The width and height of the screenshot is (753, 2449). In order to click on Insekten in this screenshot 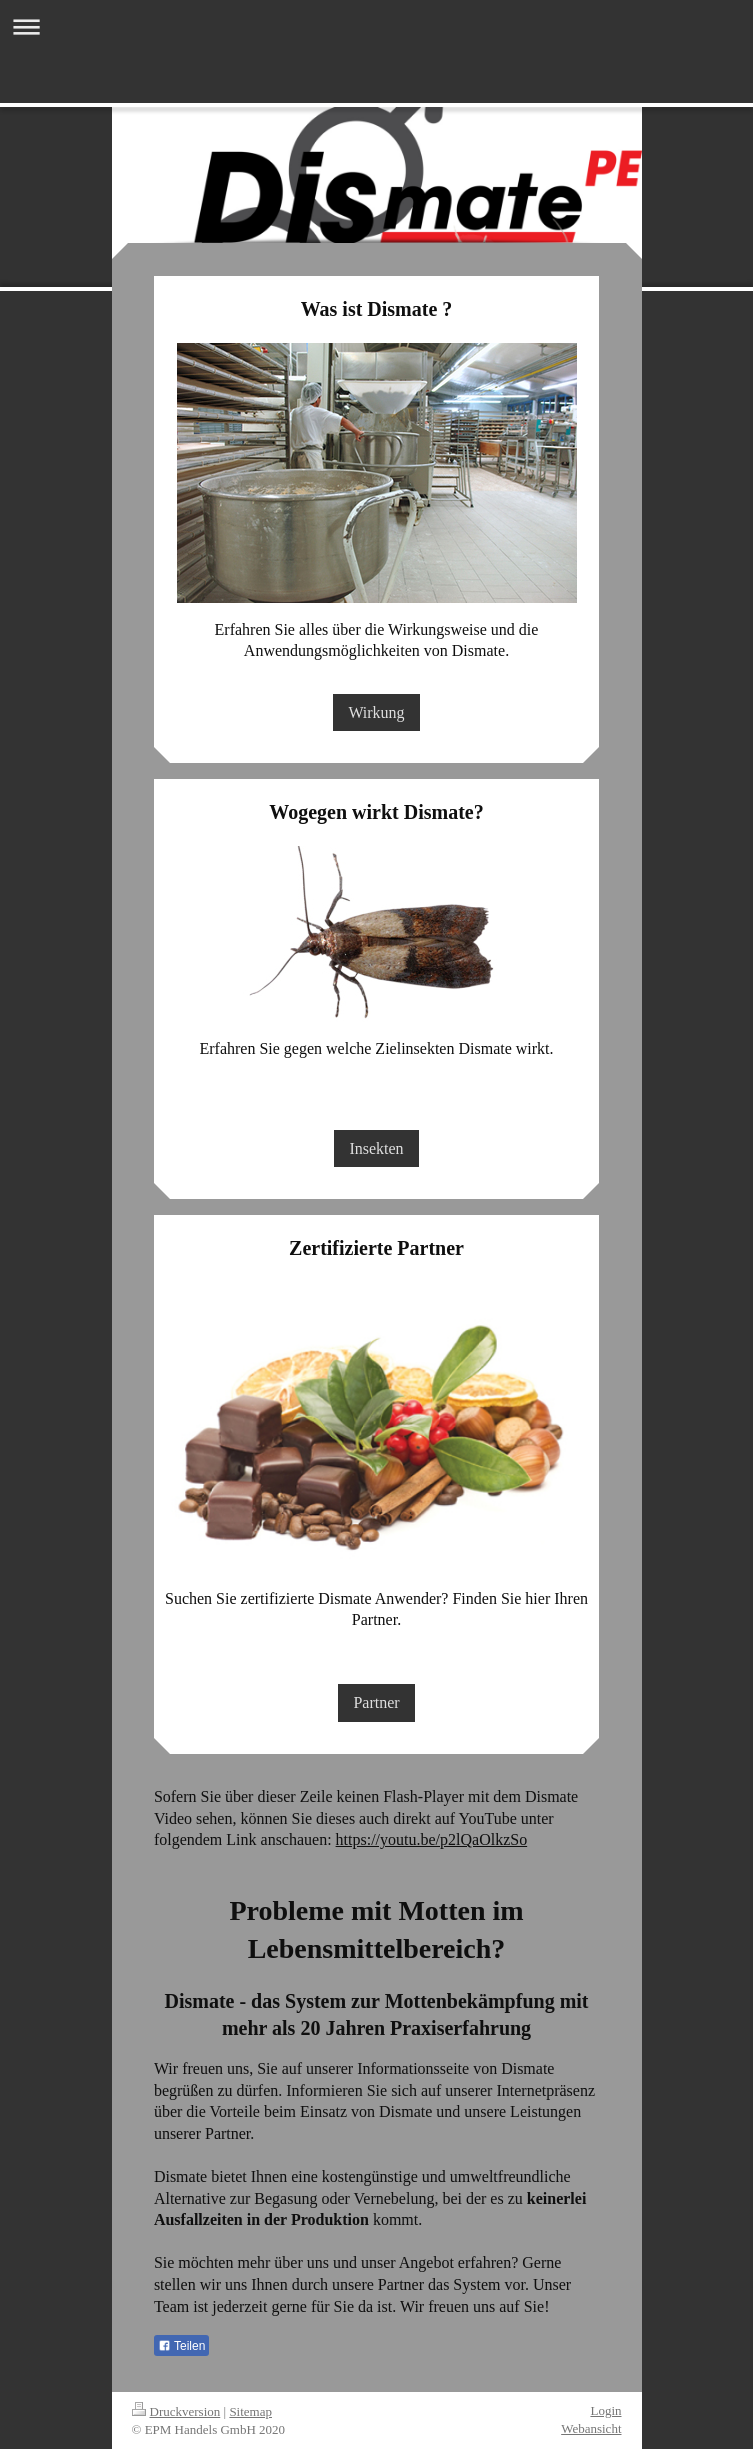, I will do `click(376, 1148)`.